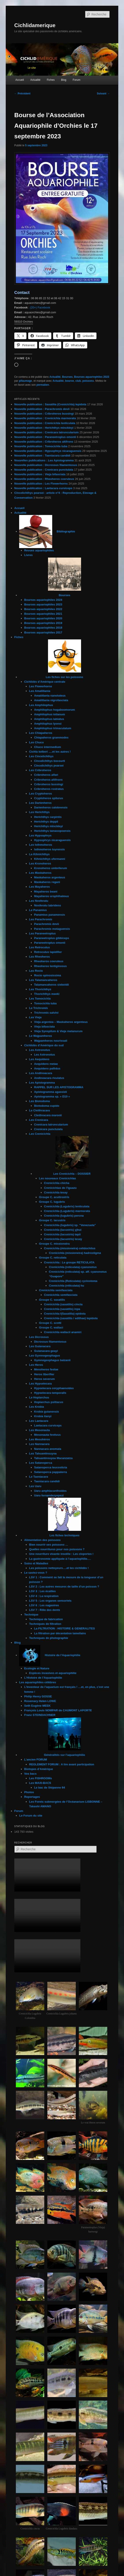 The width and height of the screenshot is (124, 2576). Describe the element at coordinates (61, 1022) in the screenshot. I see `Vieja argentea – Maskaheros argenteus` at that location.